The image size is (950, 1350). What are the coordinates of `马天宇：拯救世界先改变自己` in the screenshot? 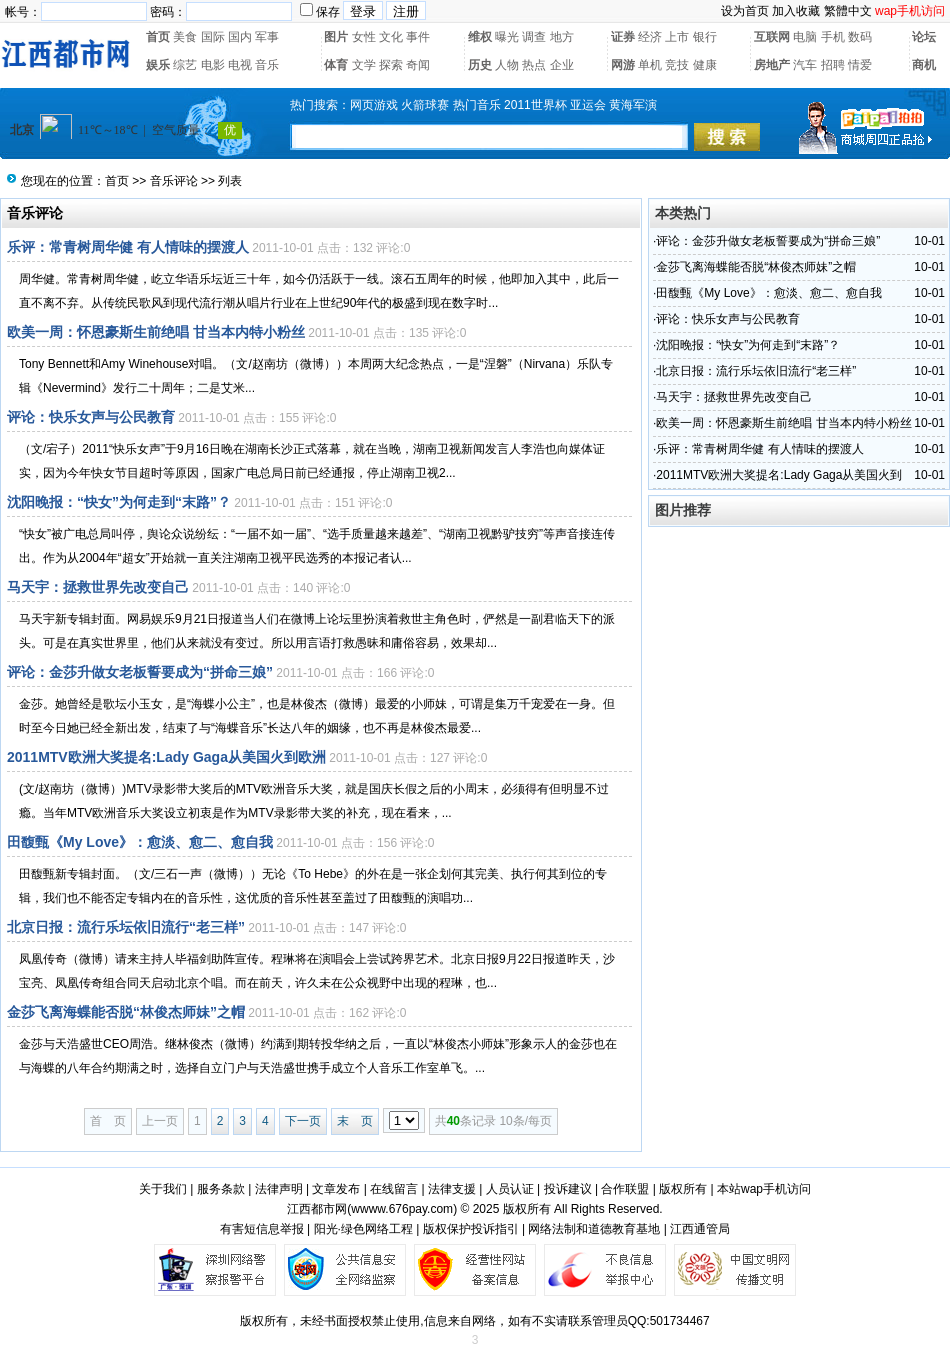 It's located at (98, 587).